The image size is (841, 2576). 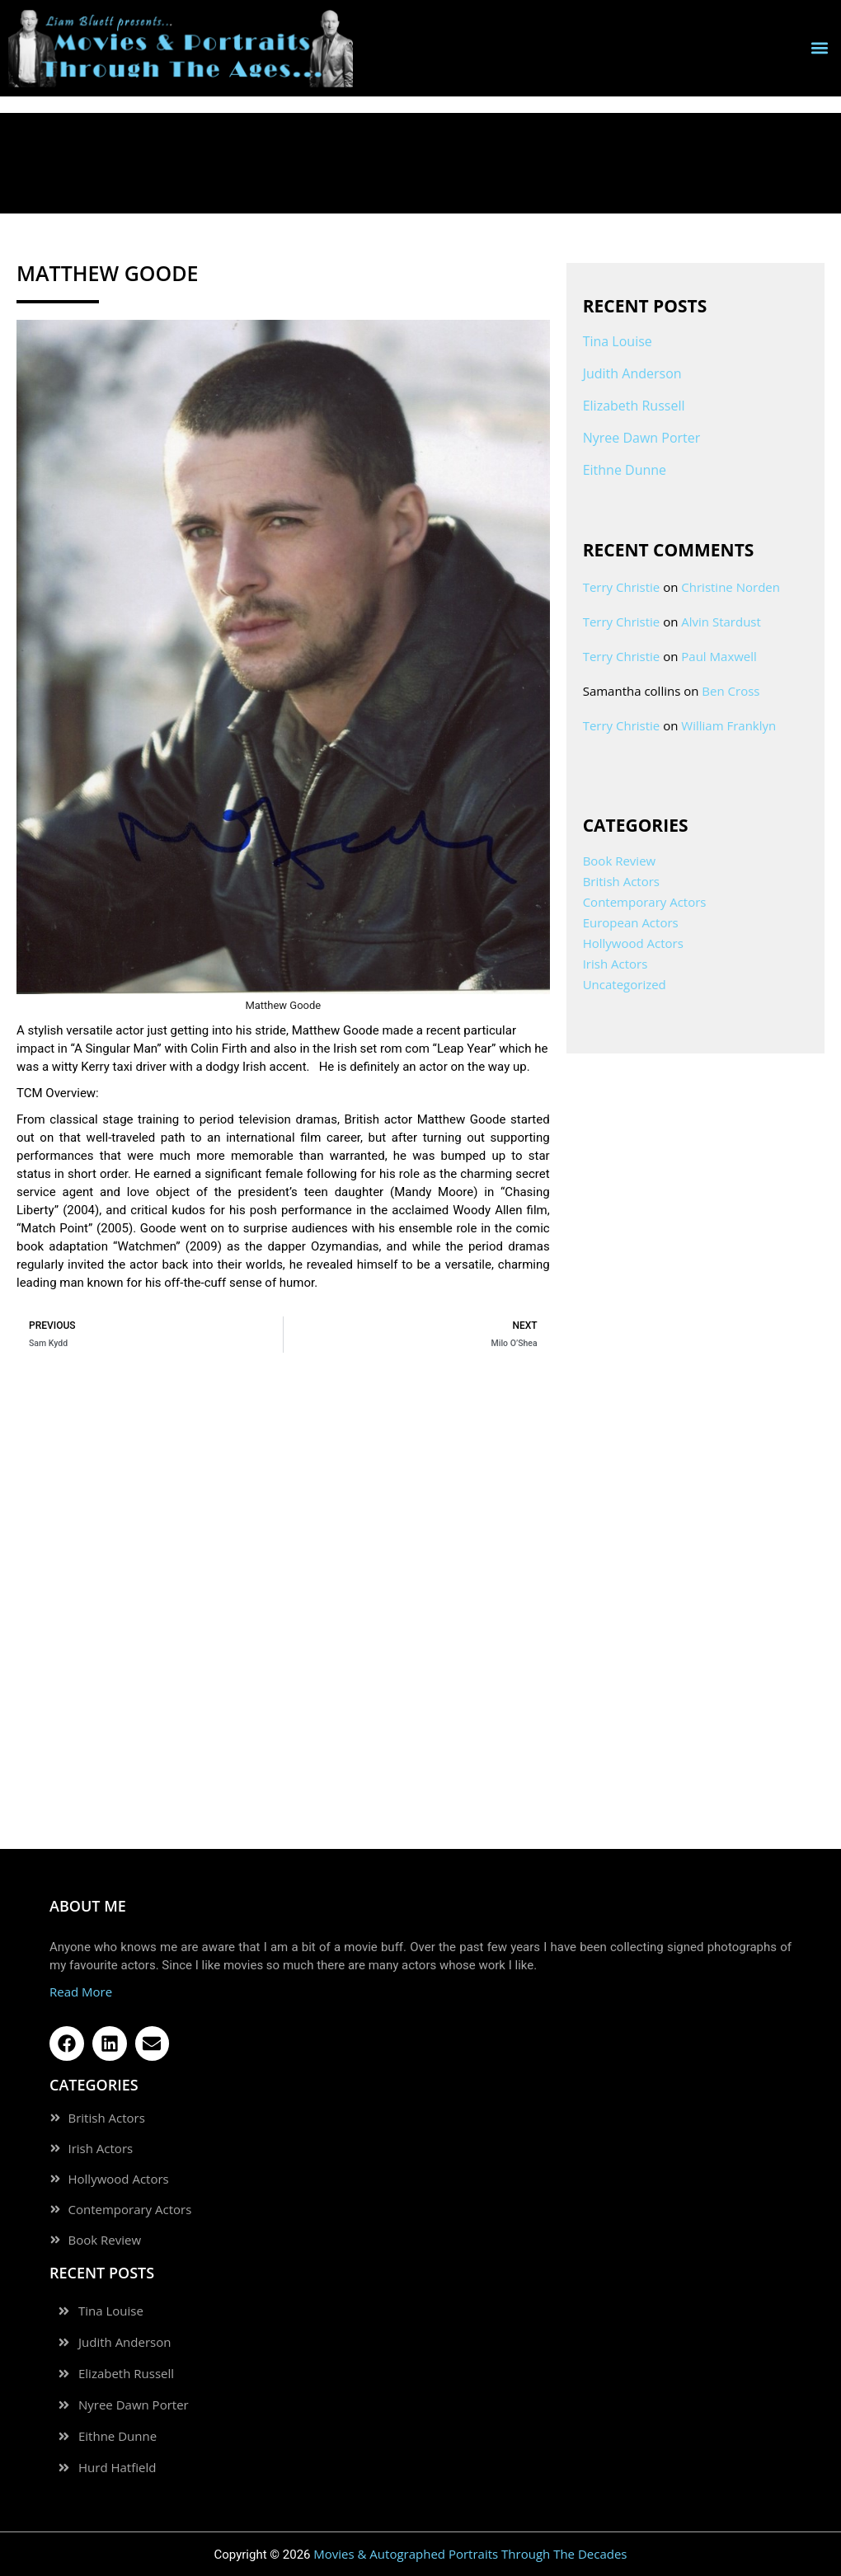 I want to click on Christine Norden, so click(x=730, y=587).